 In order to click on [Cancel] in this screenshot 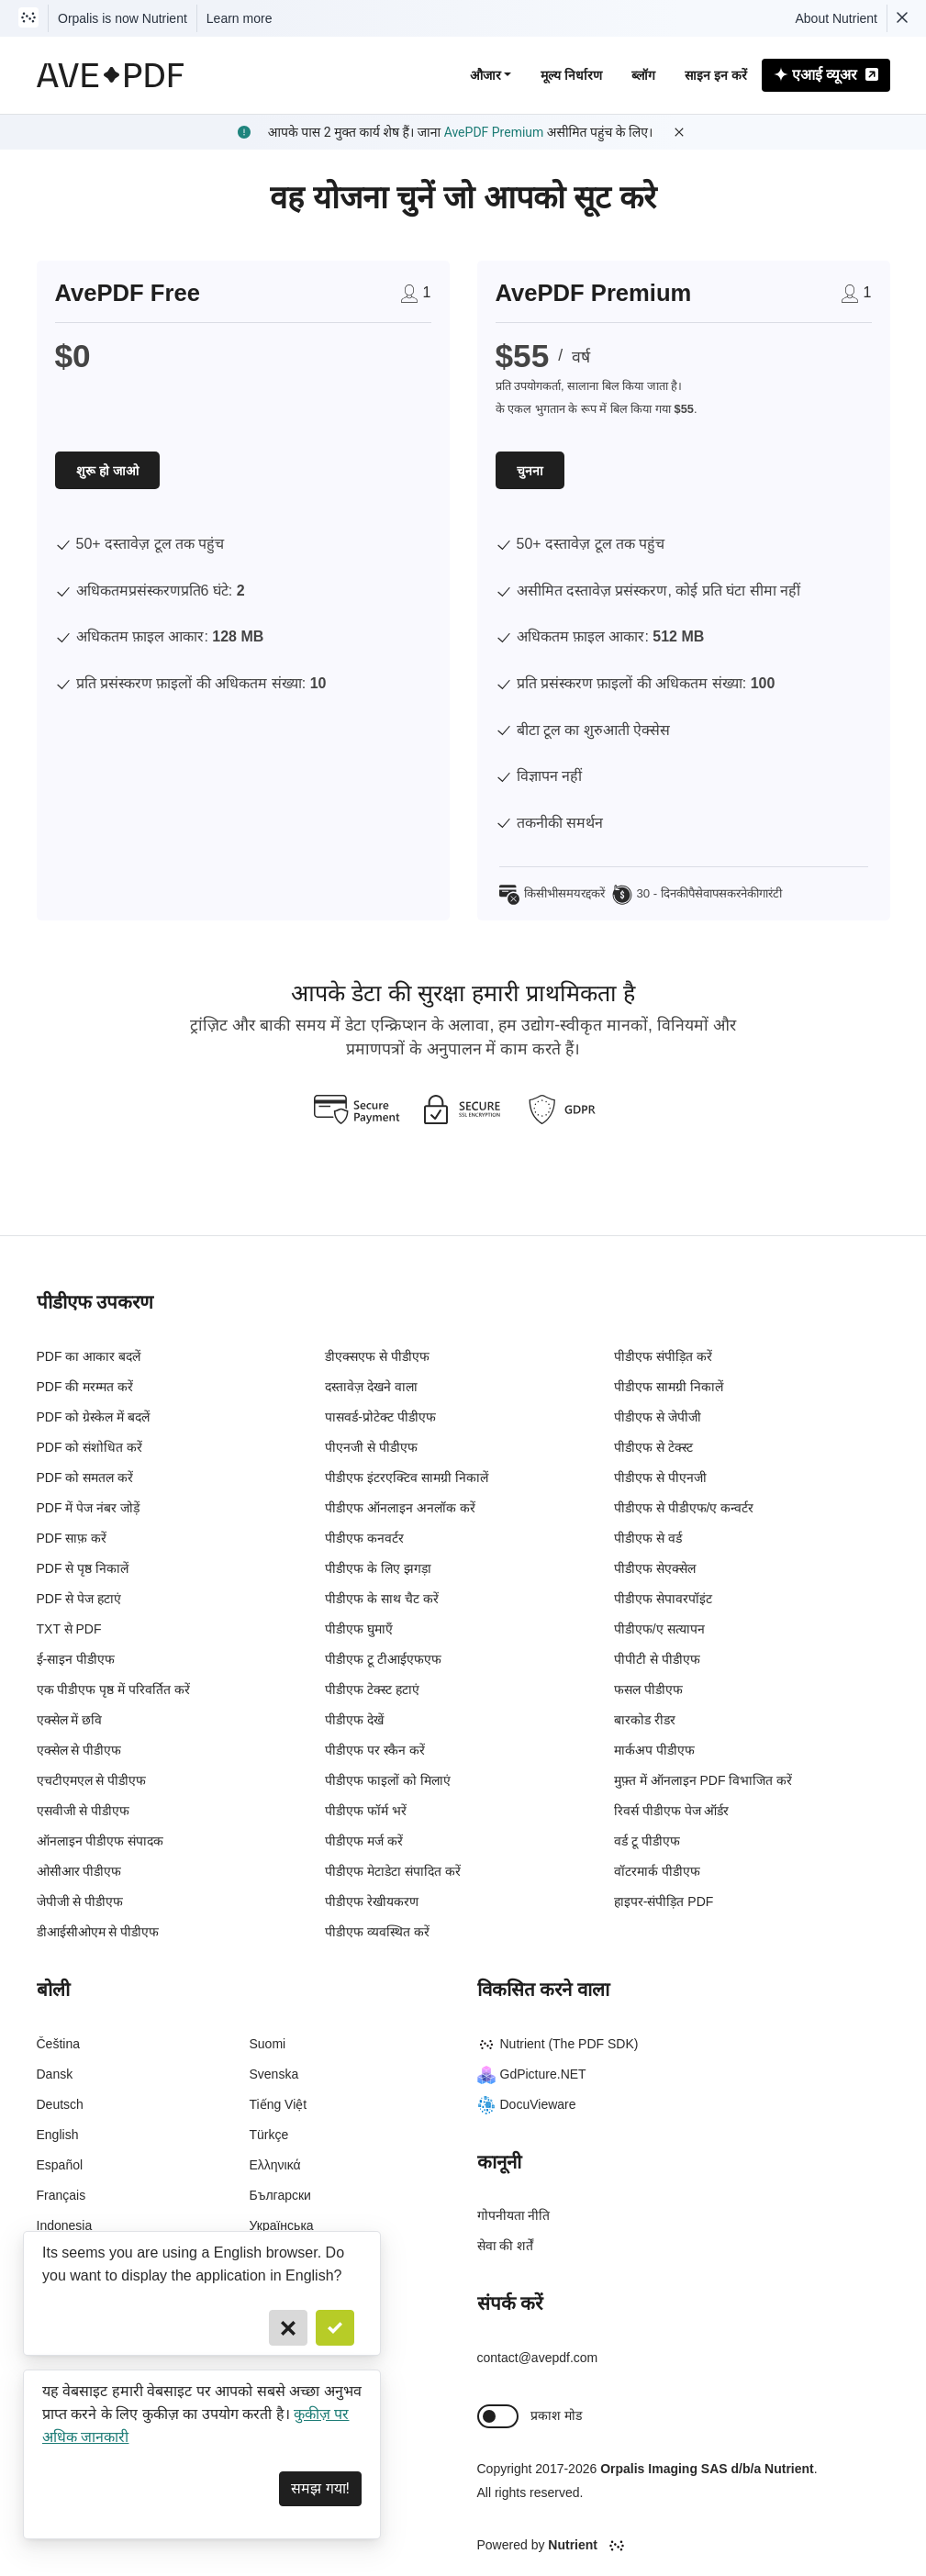, I will do `click(288, 2328)`.